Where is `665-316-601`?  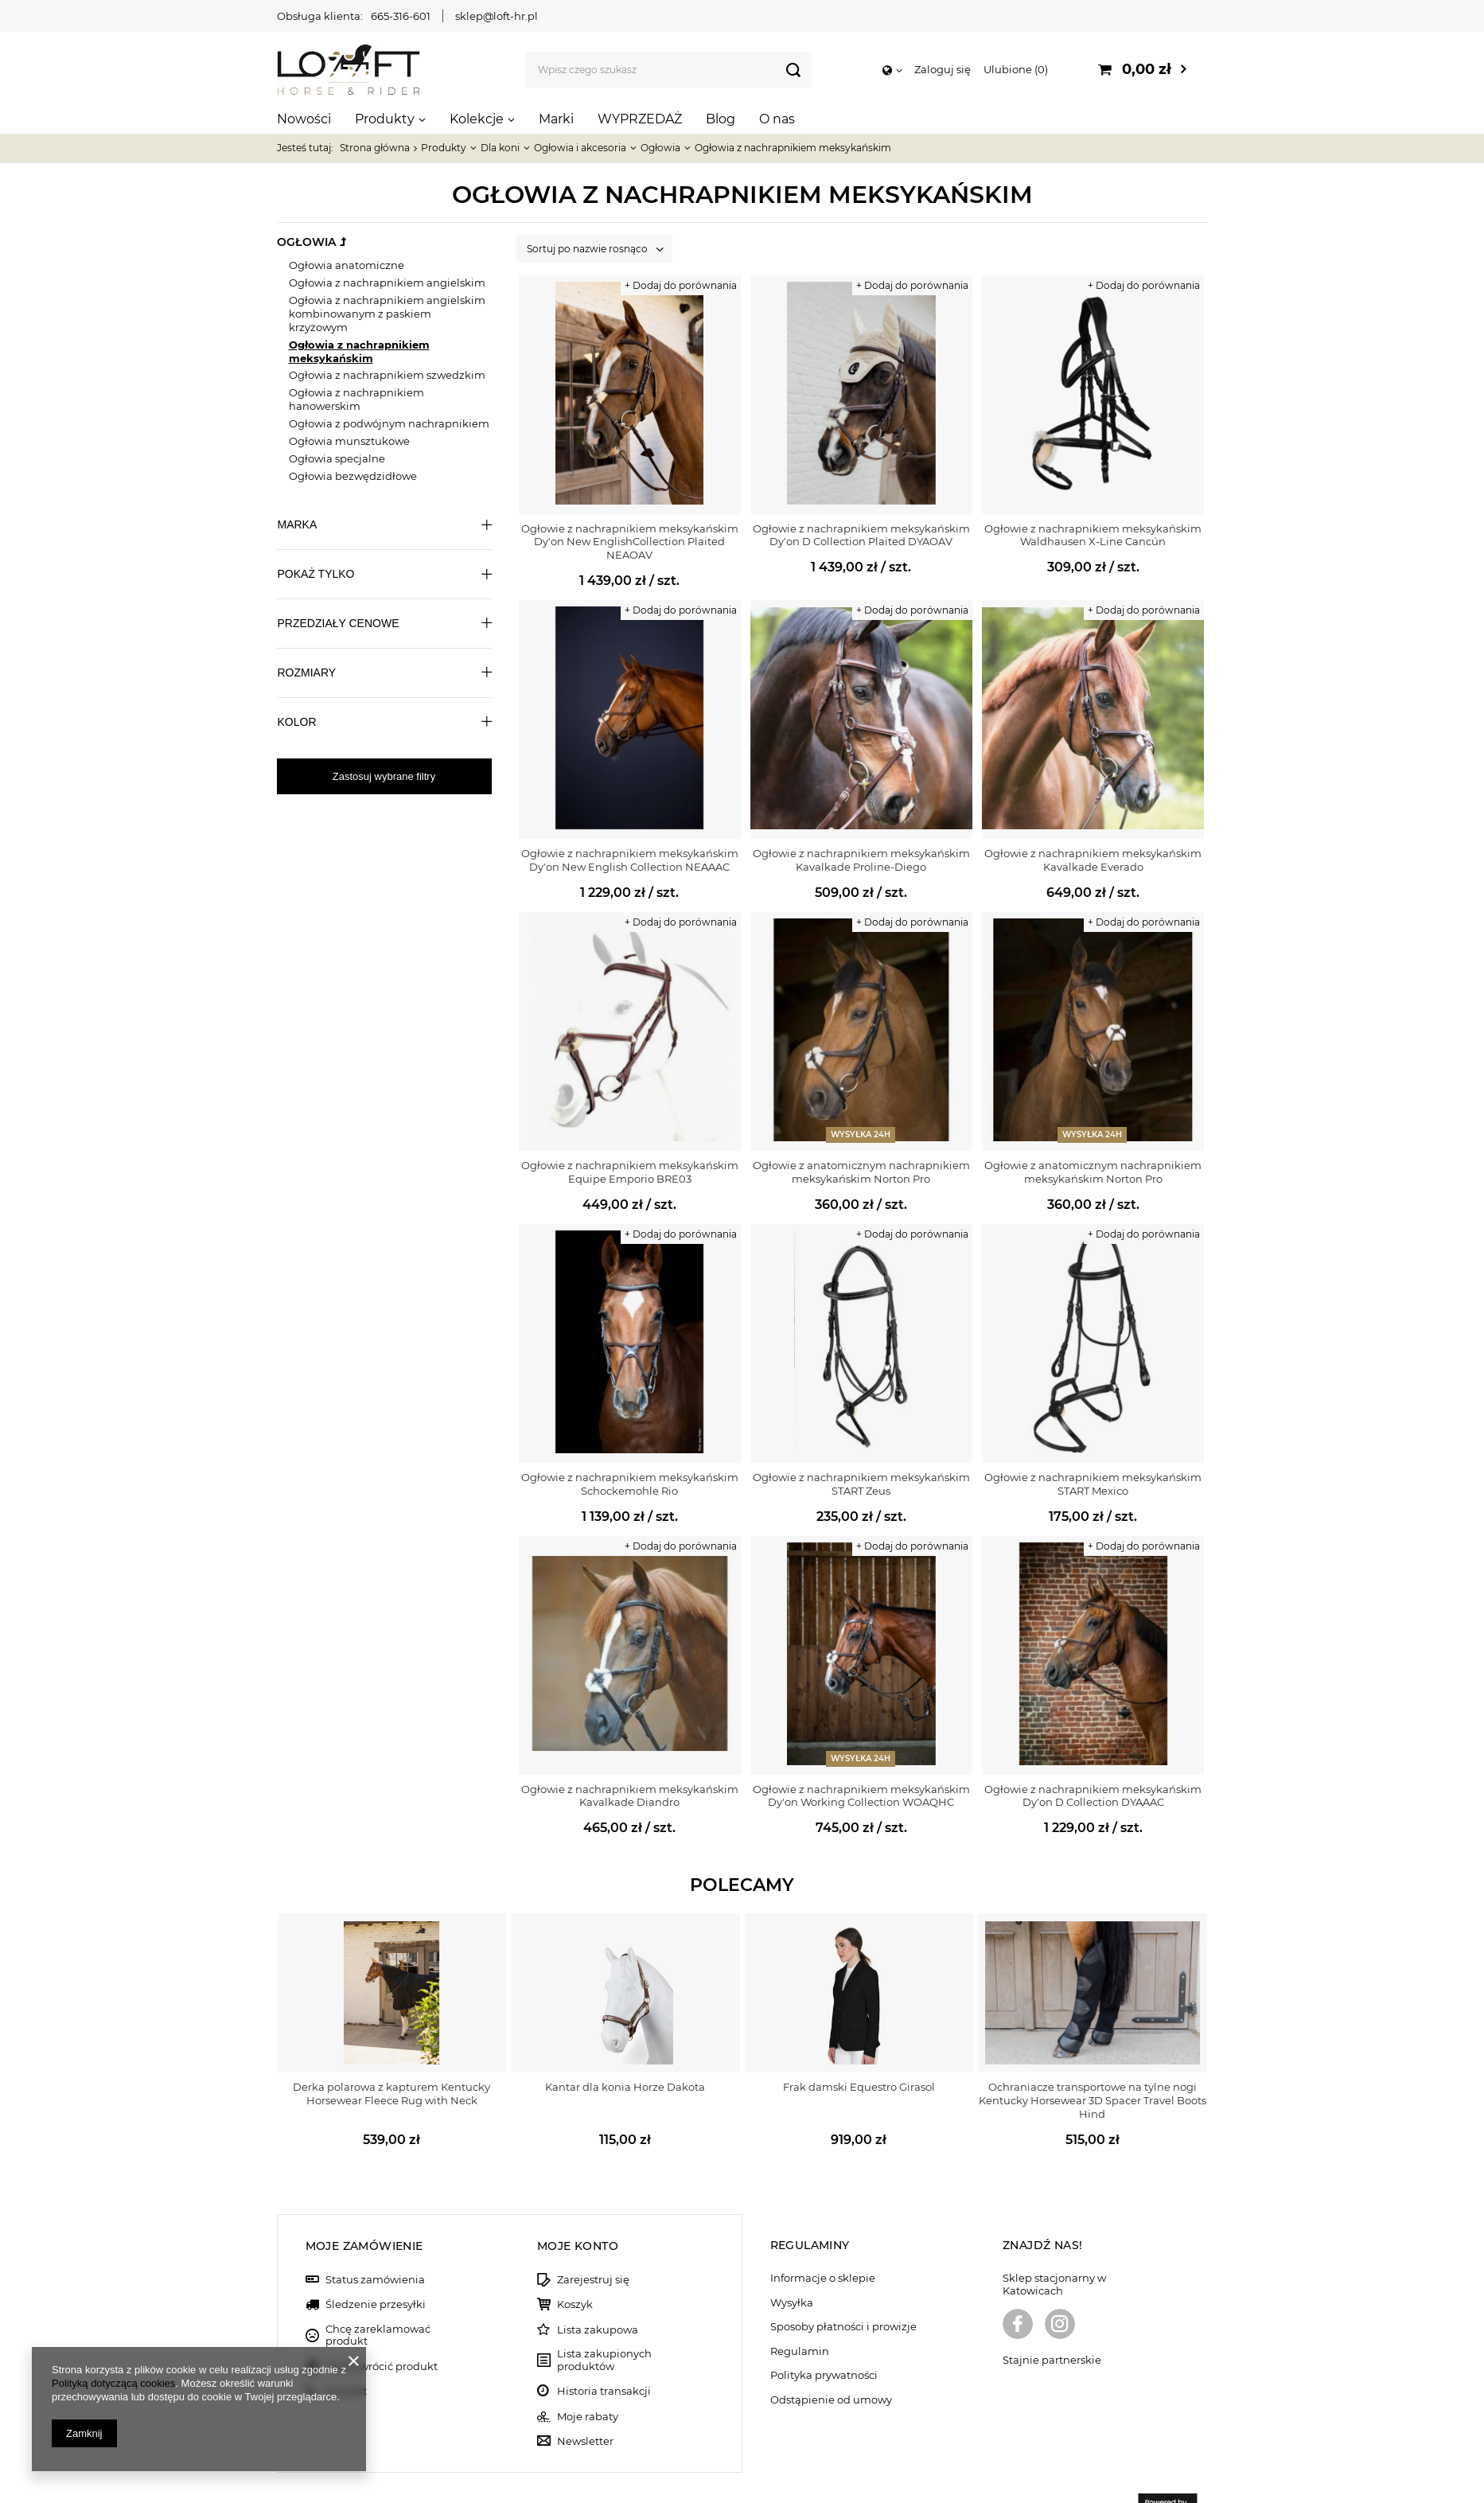 665-316-601 is located at coordinates (400, 16).